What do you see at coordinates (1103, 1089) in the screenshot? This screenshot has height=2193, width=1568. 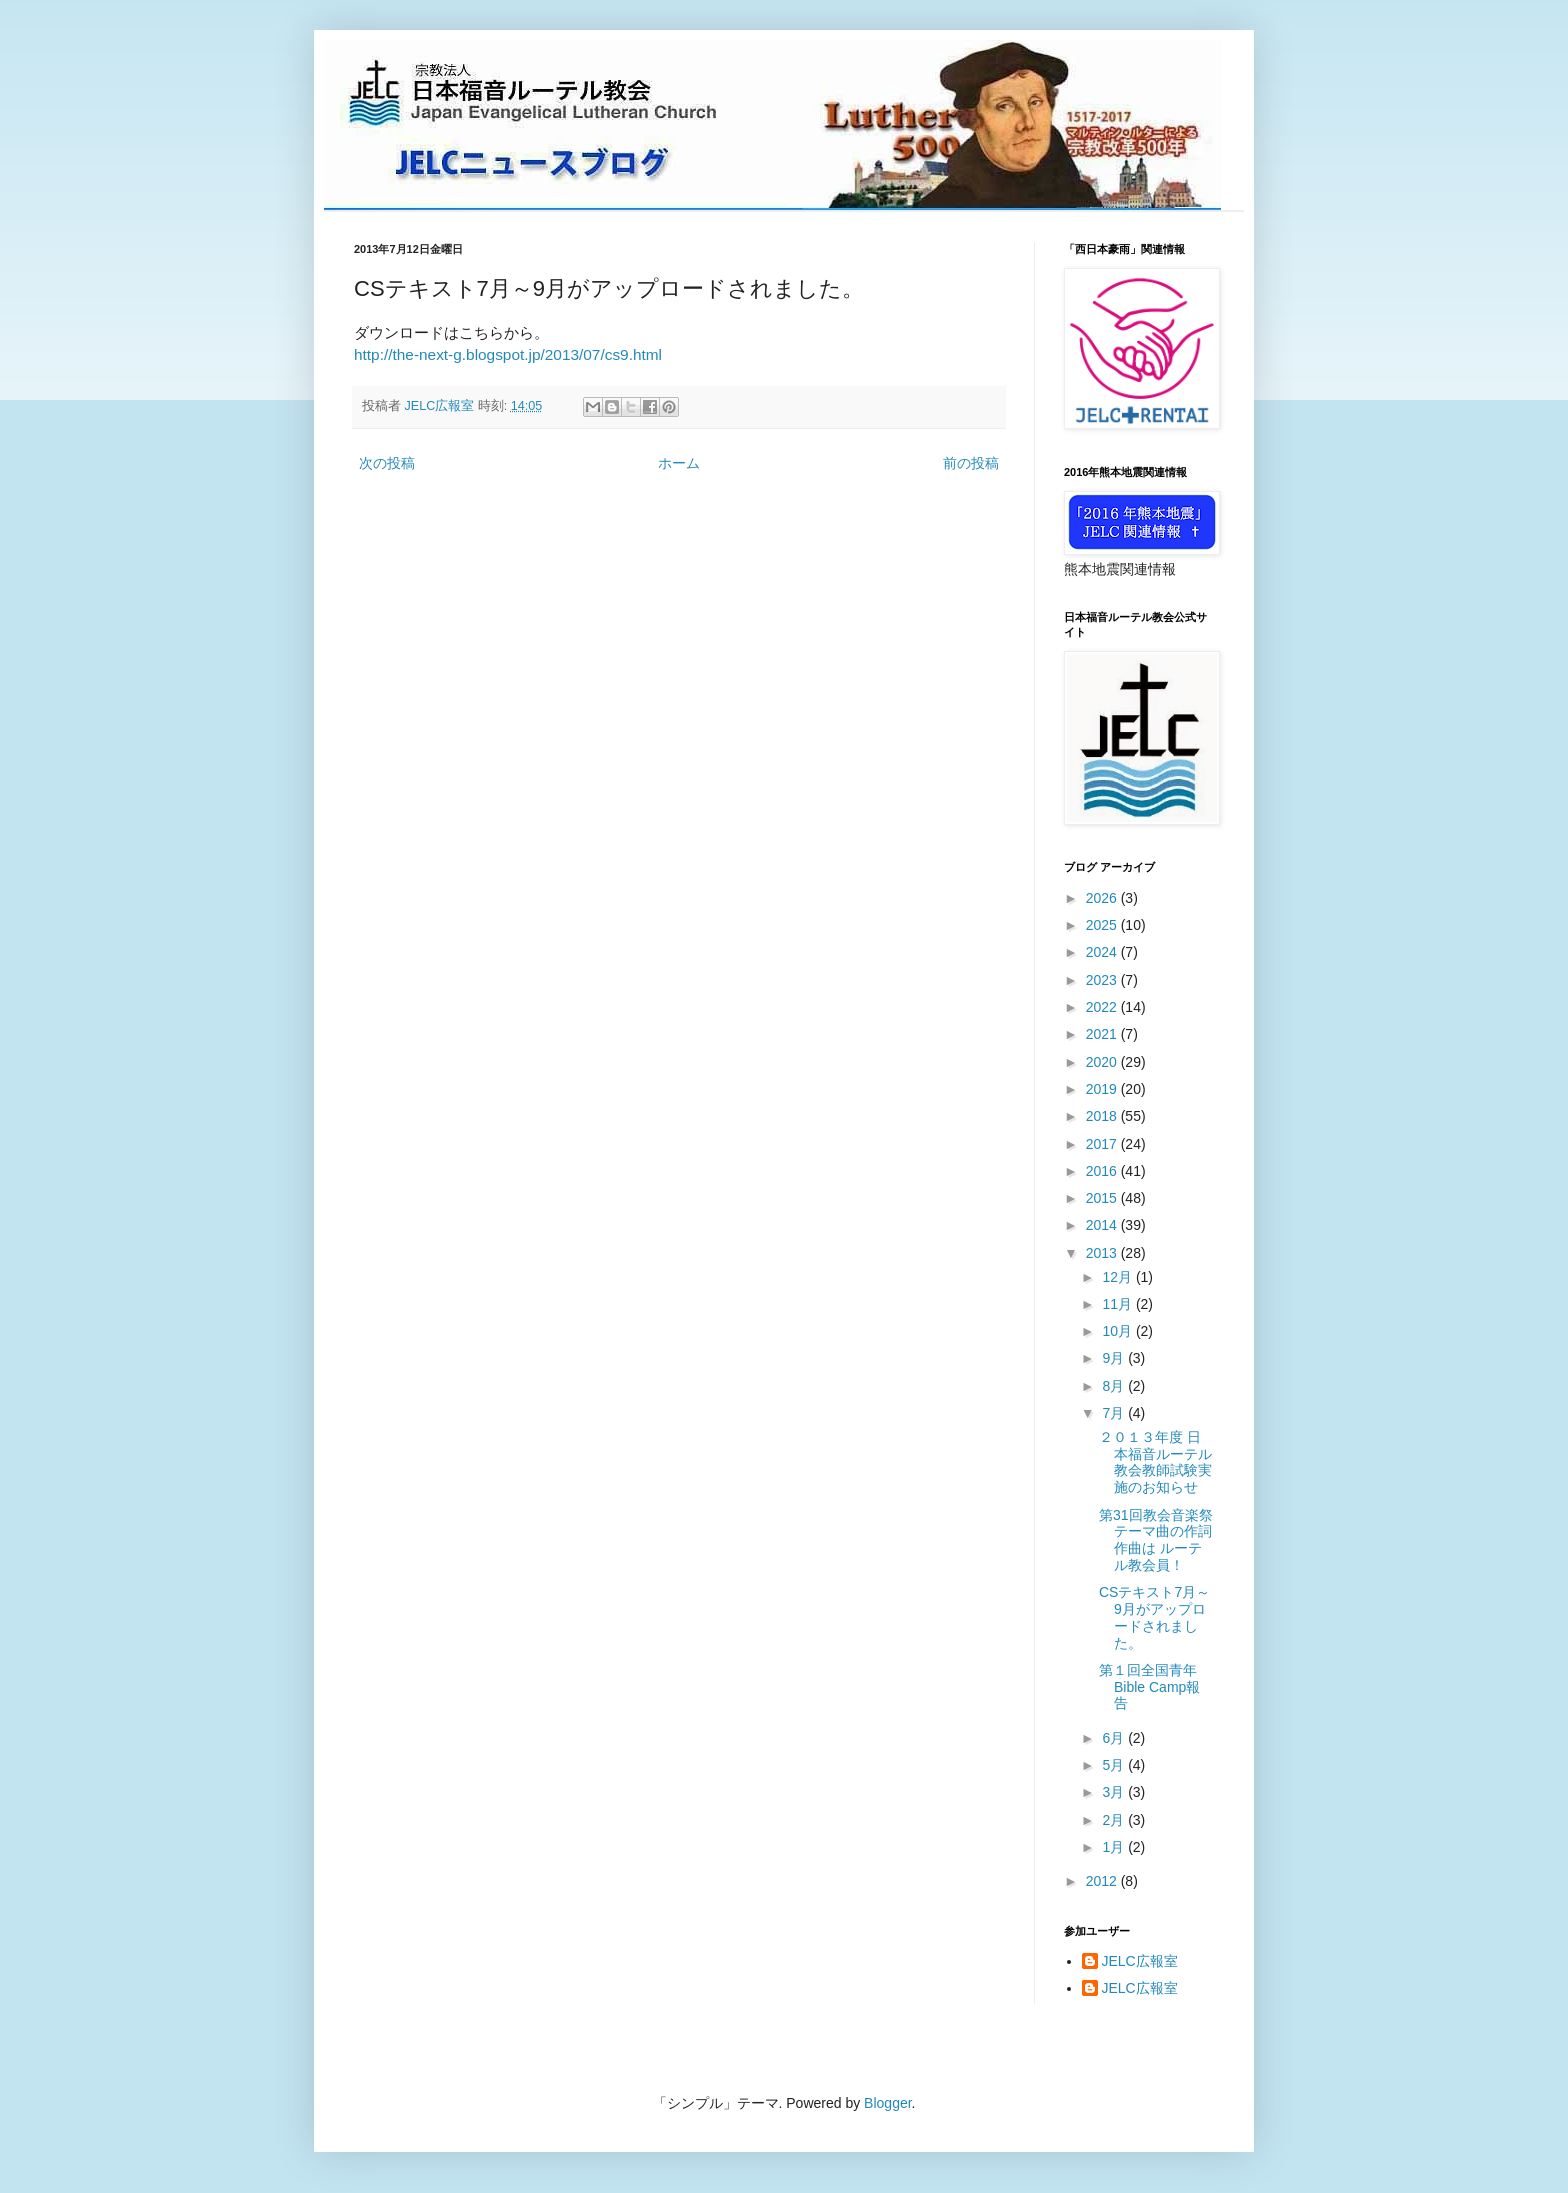 I see `2019` at bounding box center [1103, 1089].